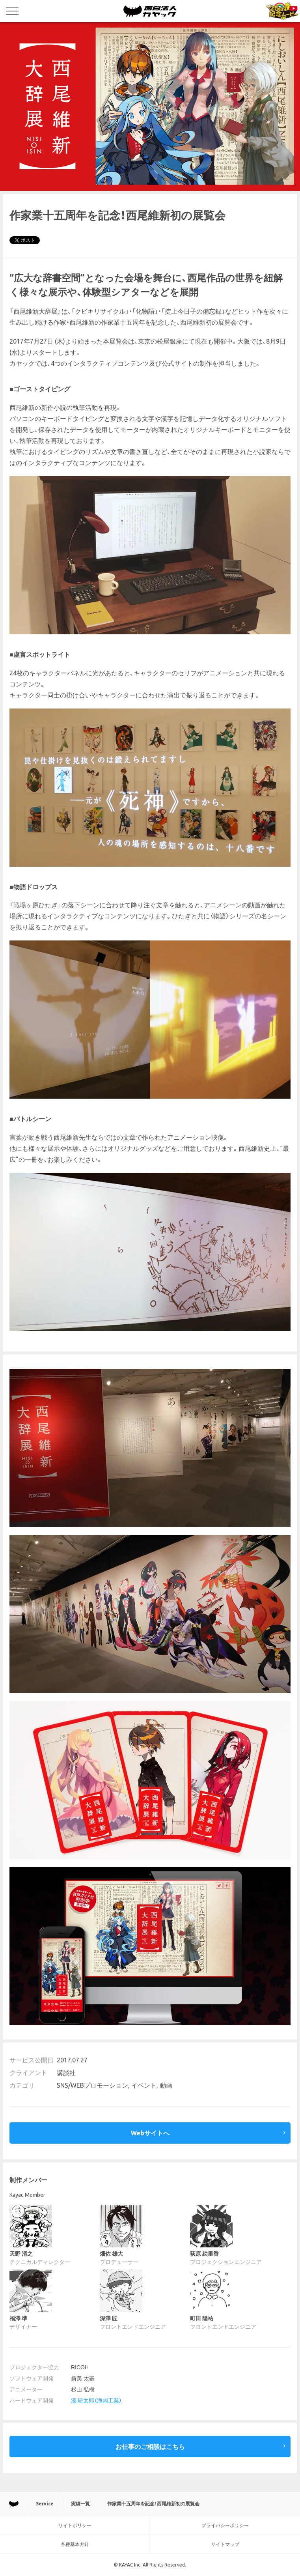 This screenshot has width=300, height=2576. Describe the element at coordinates (225, 2544) in the screenshot. I see `サイトマップ` at that location.